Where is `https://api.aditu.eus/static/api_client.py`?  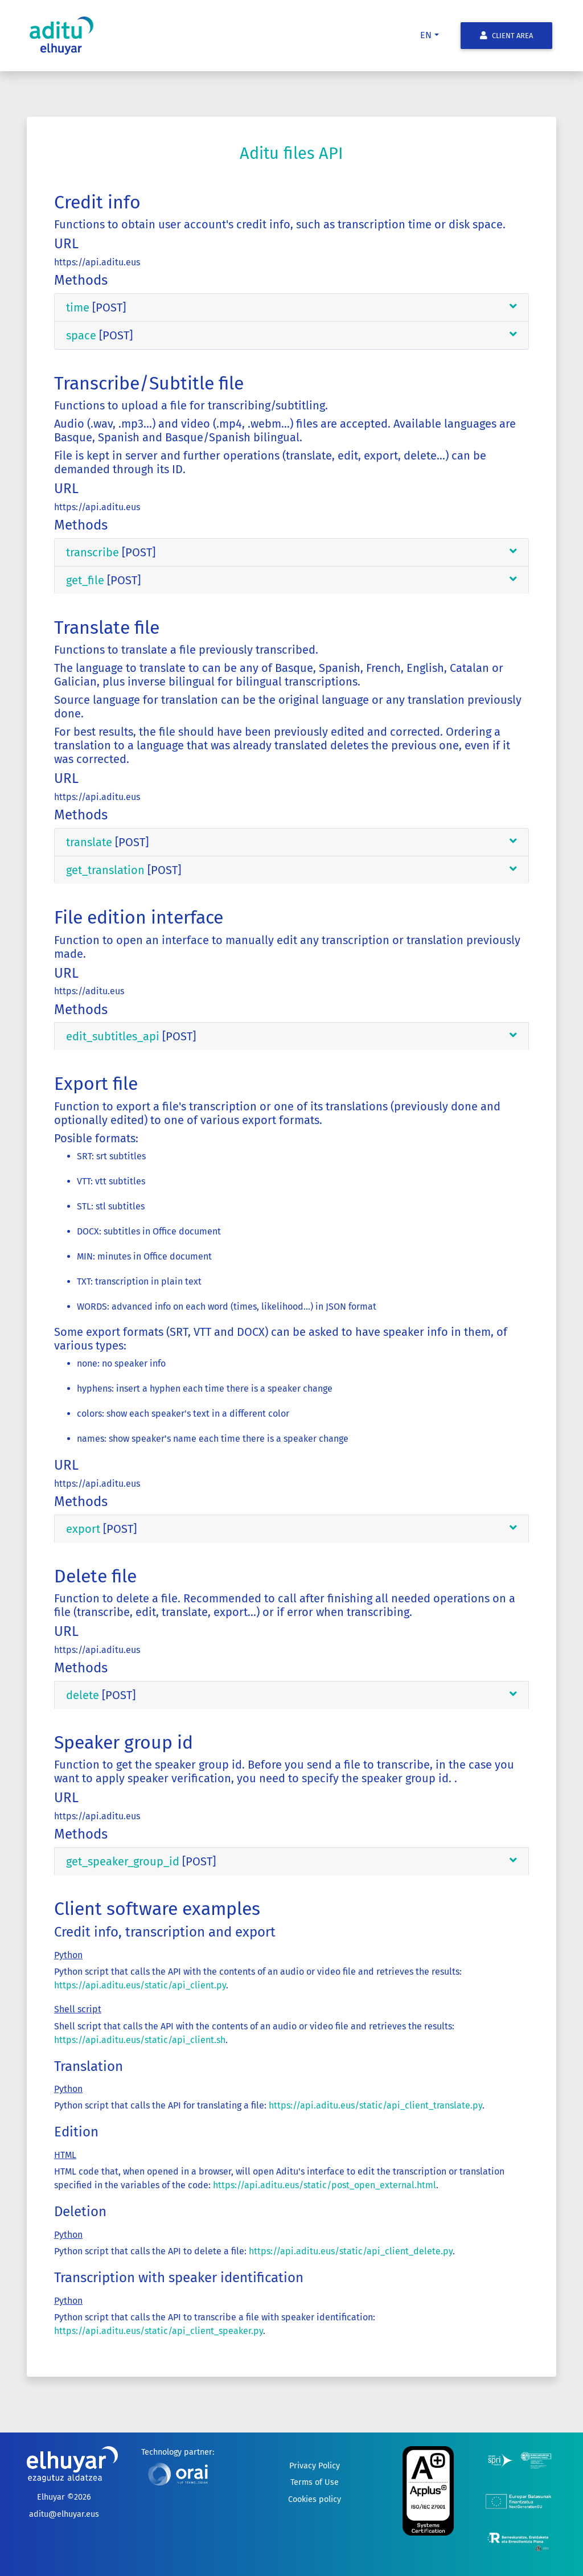
https://api.aditu.eus/static/api_client.py is located at coordinates (140, 1985).